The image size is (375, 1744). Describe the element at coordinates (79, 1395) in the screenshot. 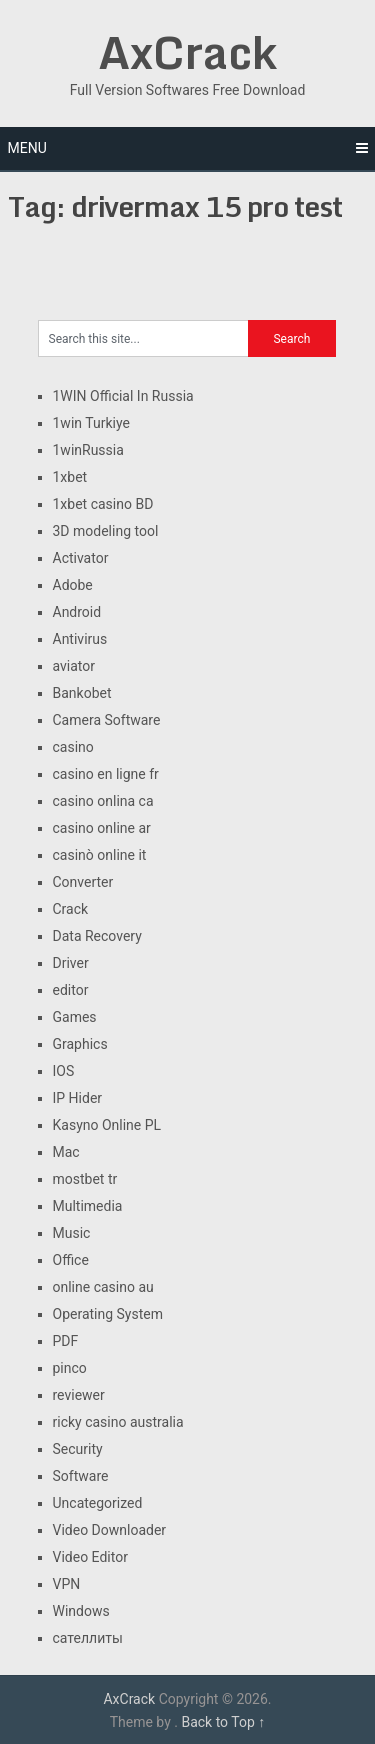

I see `reviewer` at that location.